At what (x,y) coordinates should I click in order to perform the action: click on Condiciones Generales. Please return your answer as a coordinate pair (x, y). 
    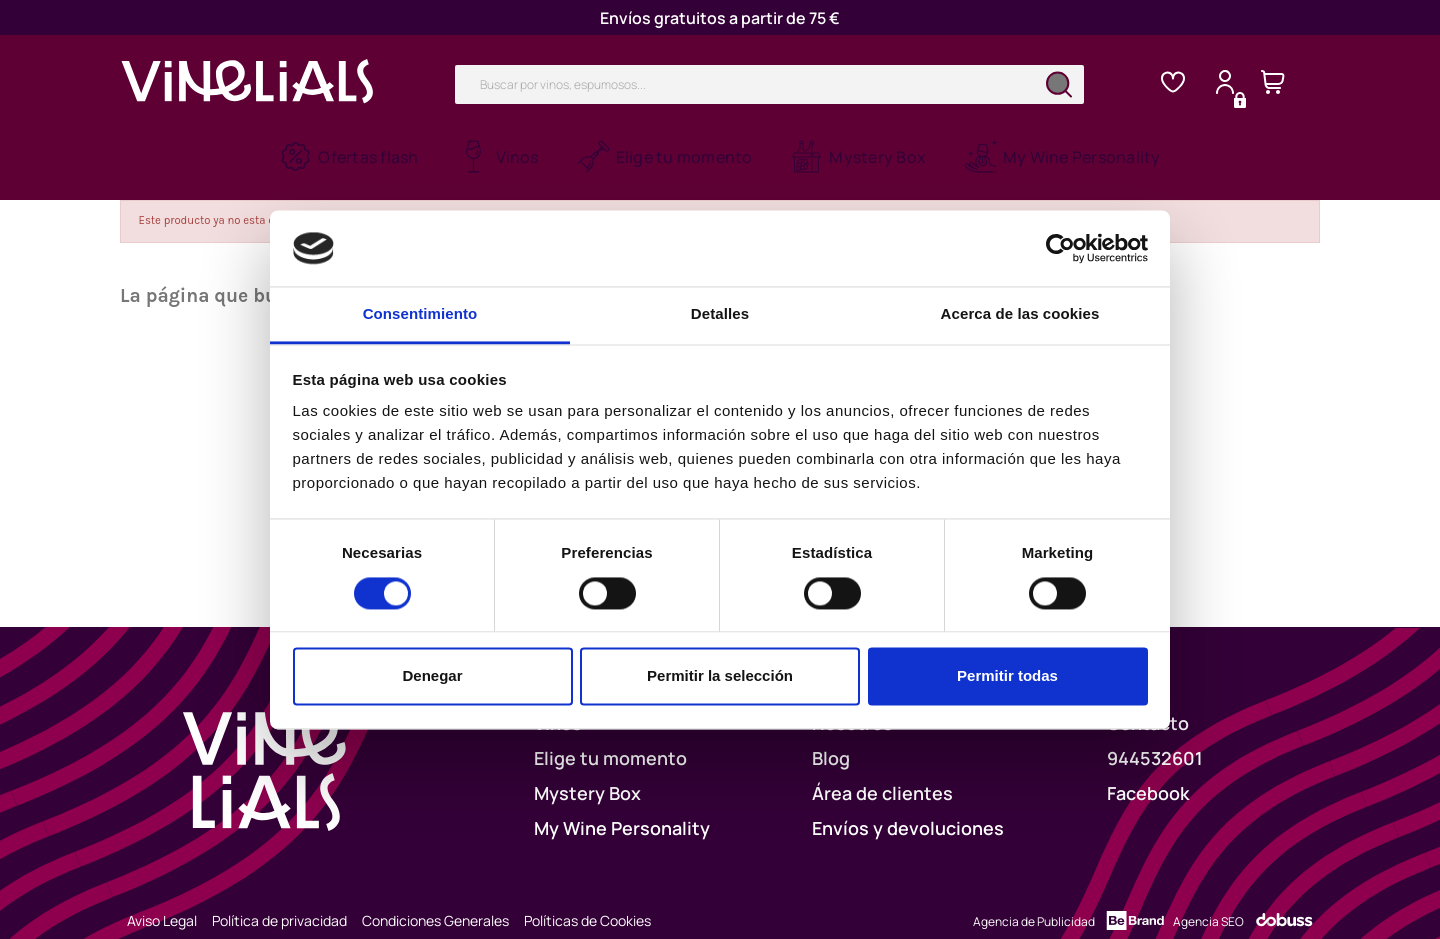
    Looking at the image, I should click on (435, 899).